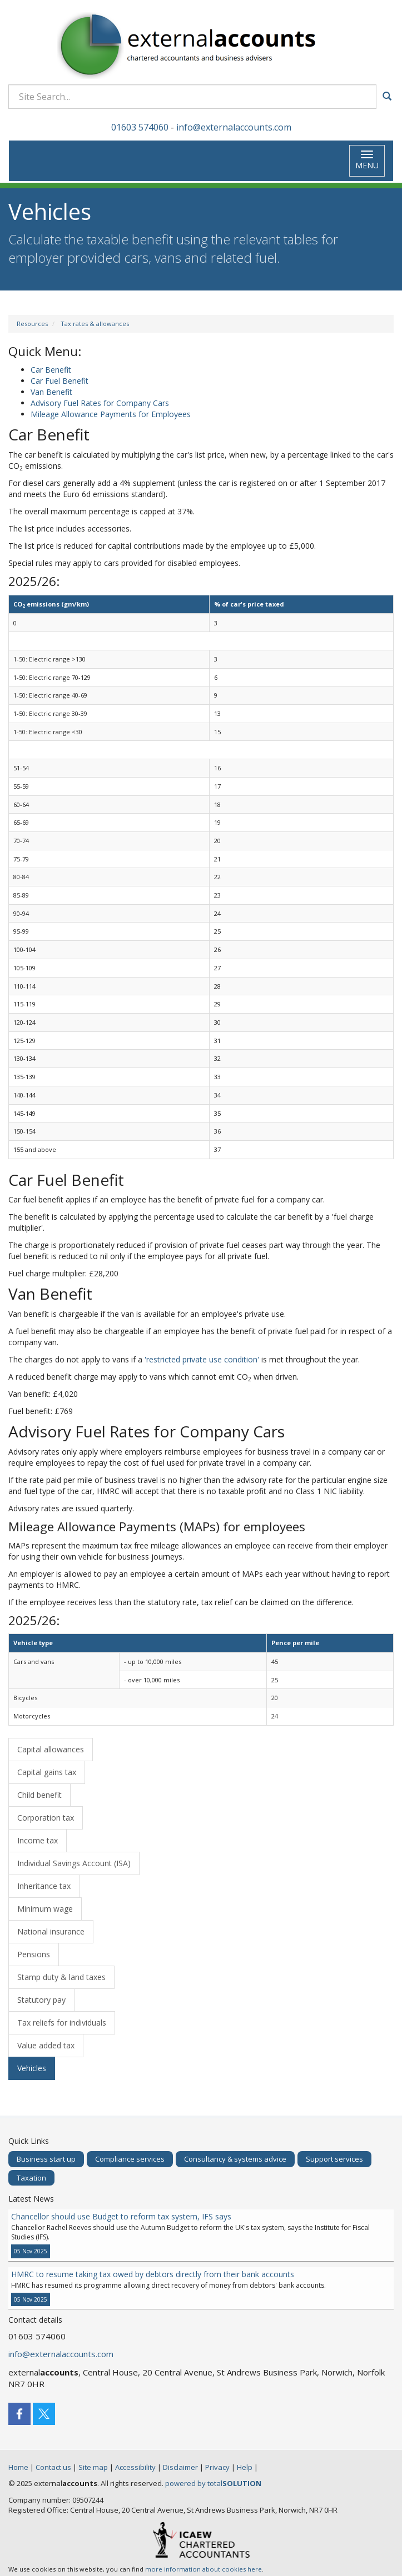  I want to click on Minimum wage, so click(45, 1908).